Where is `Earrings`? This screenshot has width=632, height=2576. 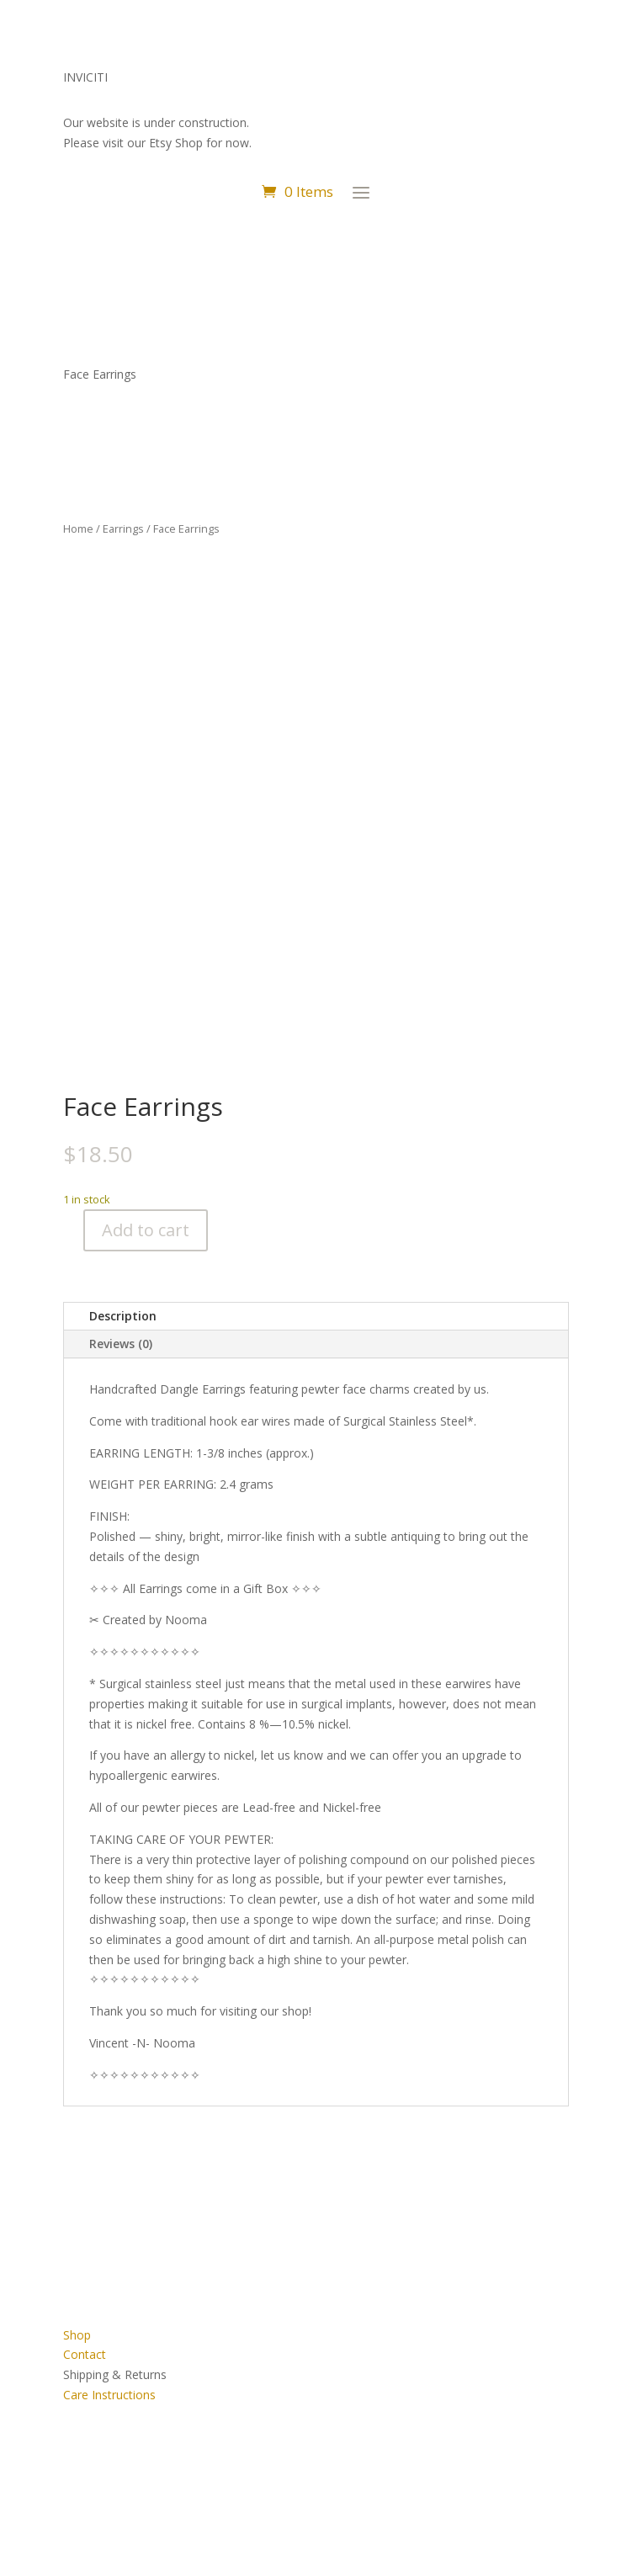 Earrings is located at coordinates (123, 528).